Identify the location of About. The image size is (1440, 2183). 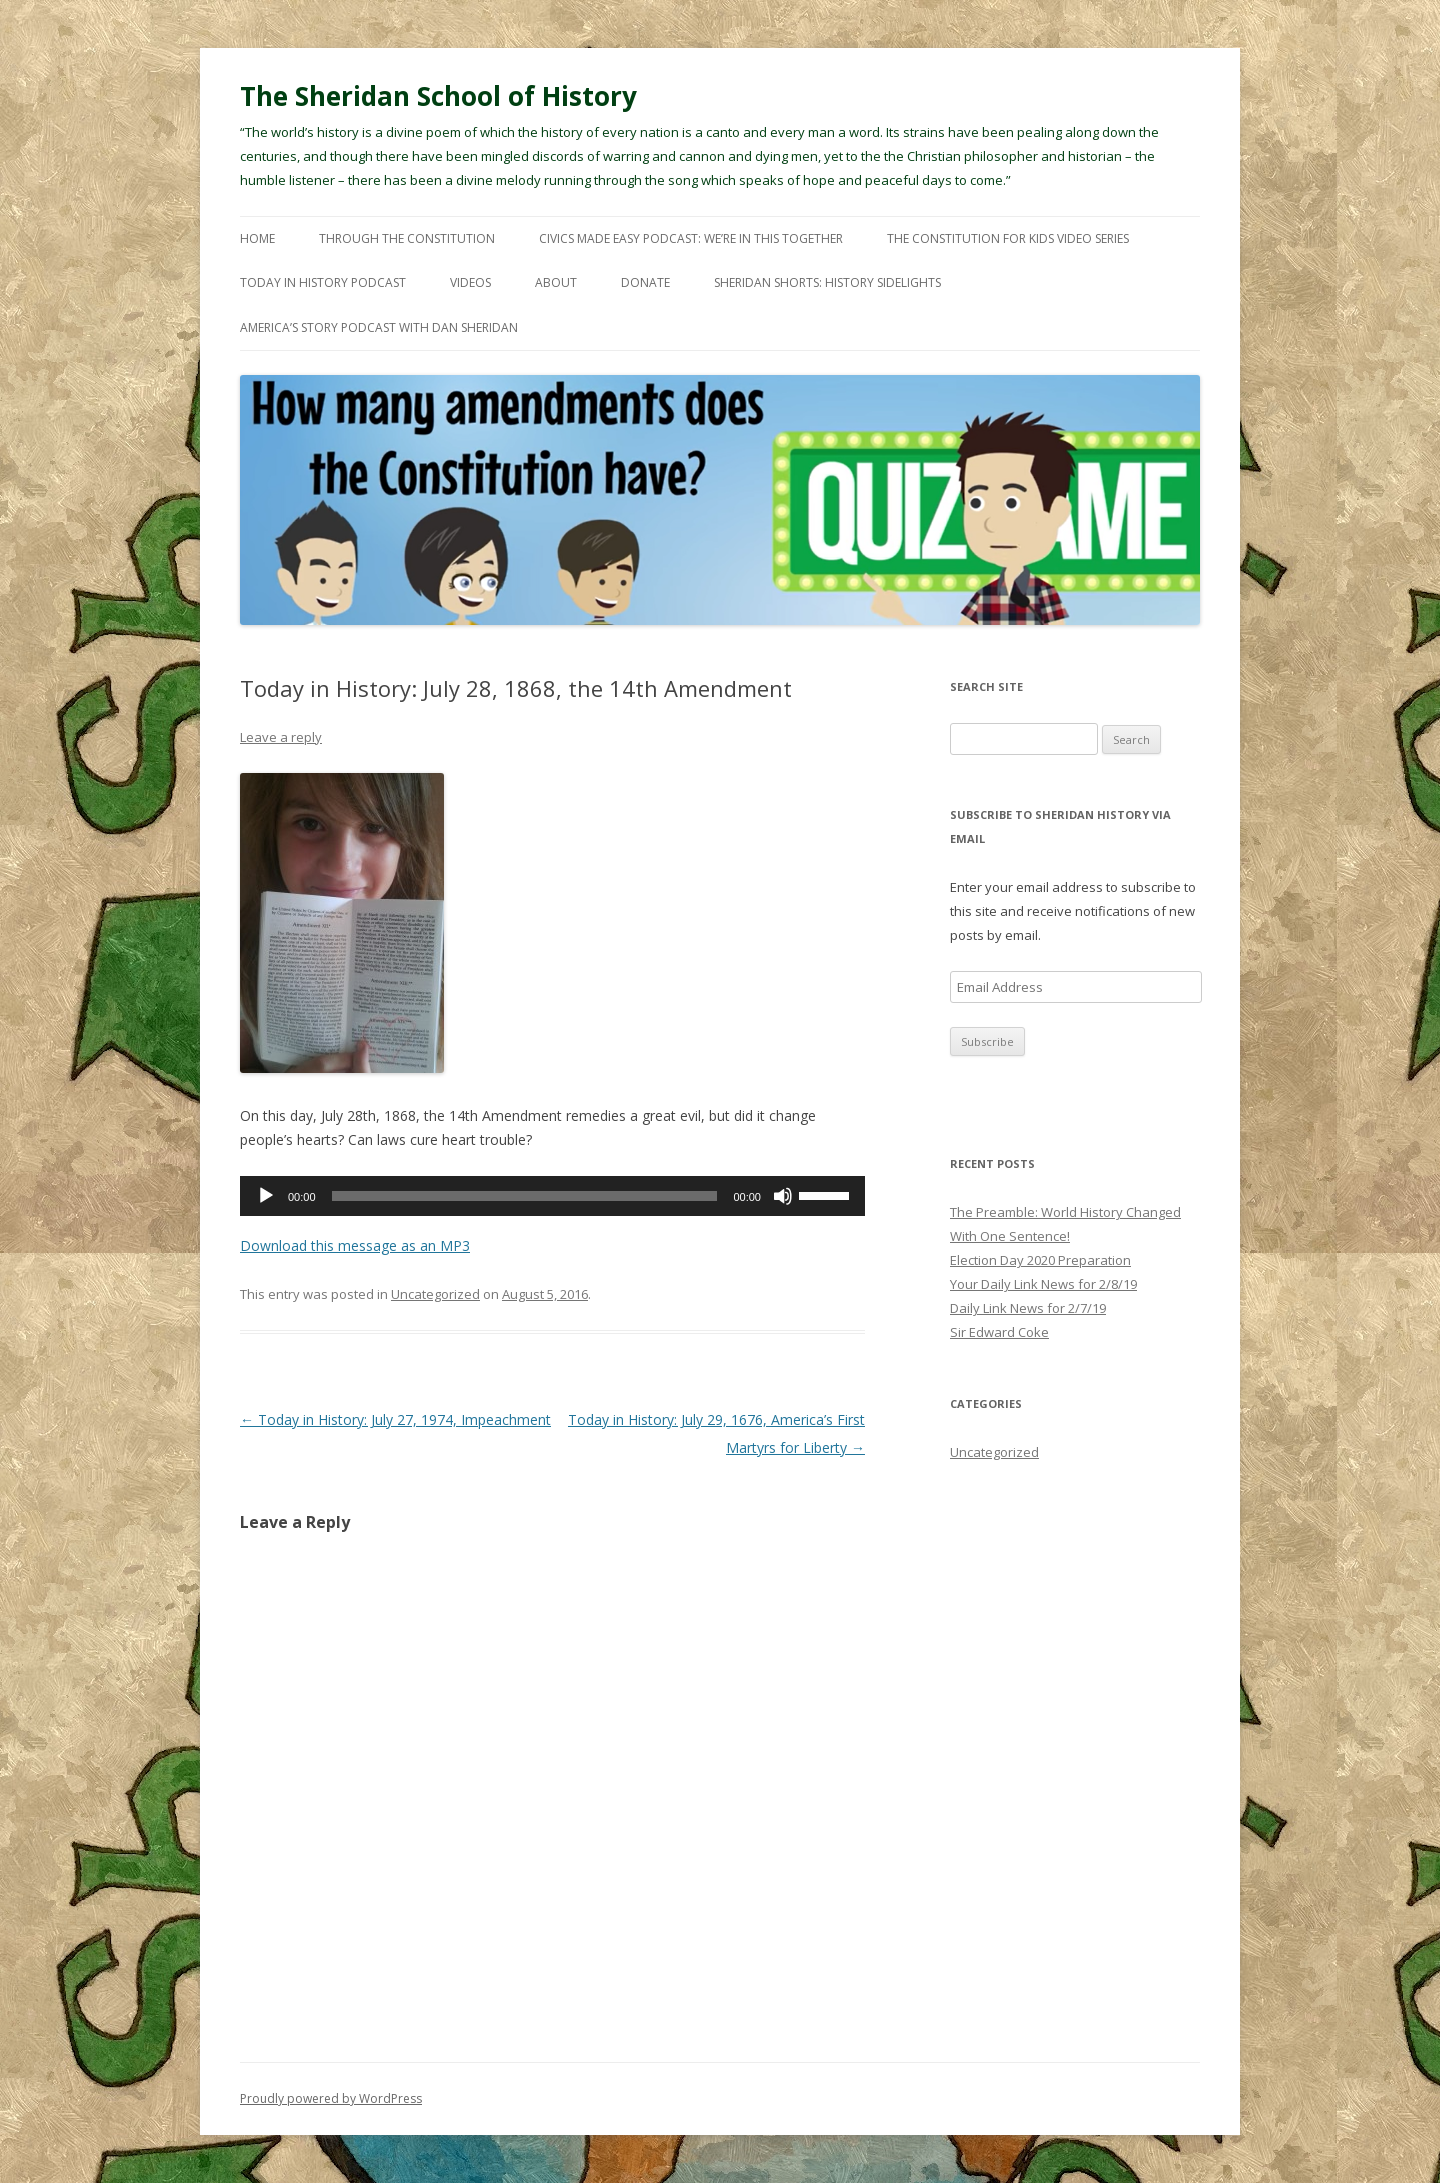
(556, 282).